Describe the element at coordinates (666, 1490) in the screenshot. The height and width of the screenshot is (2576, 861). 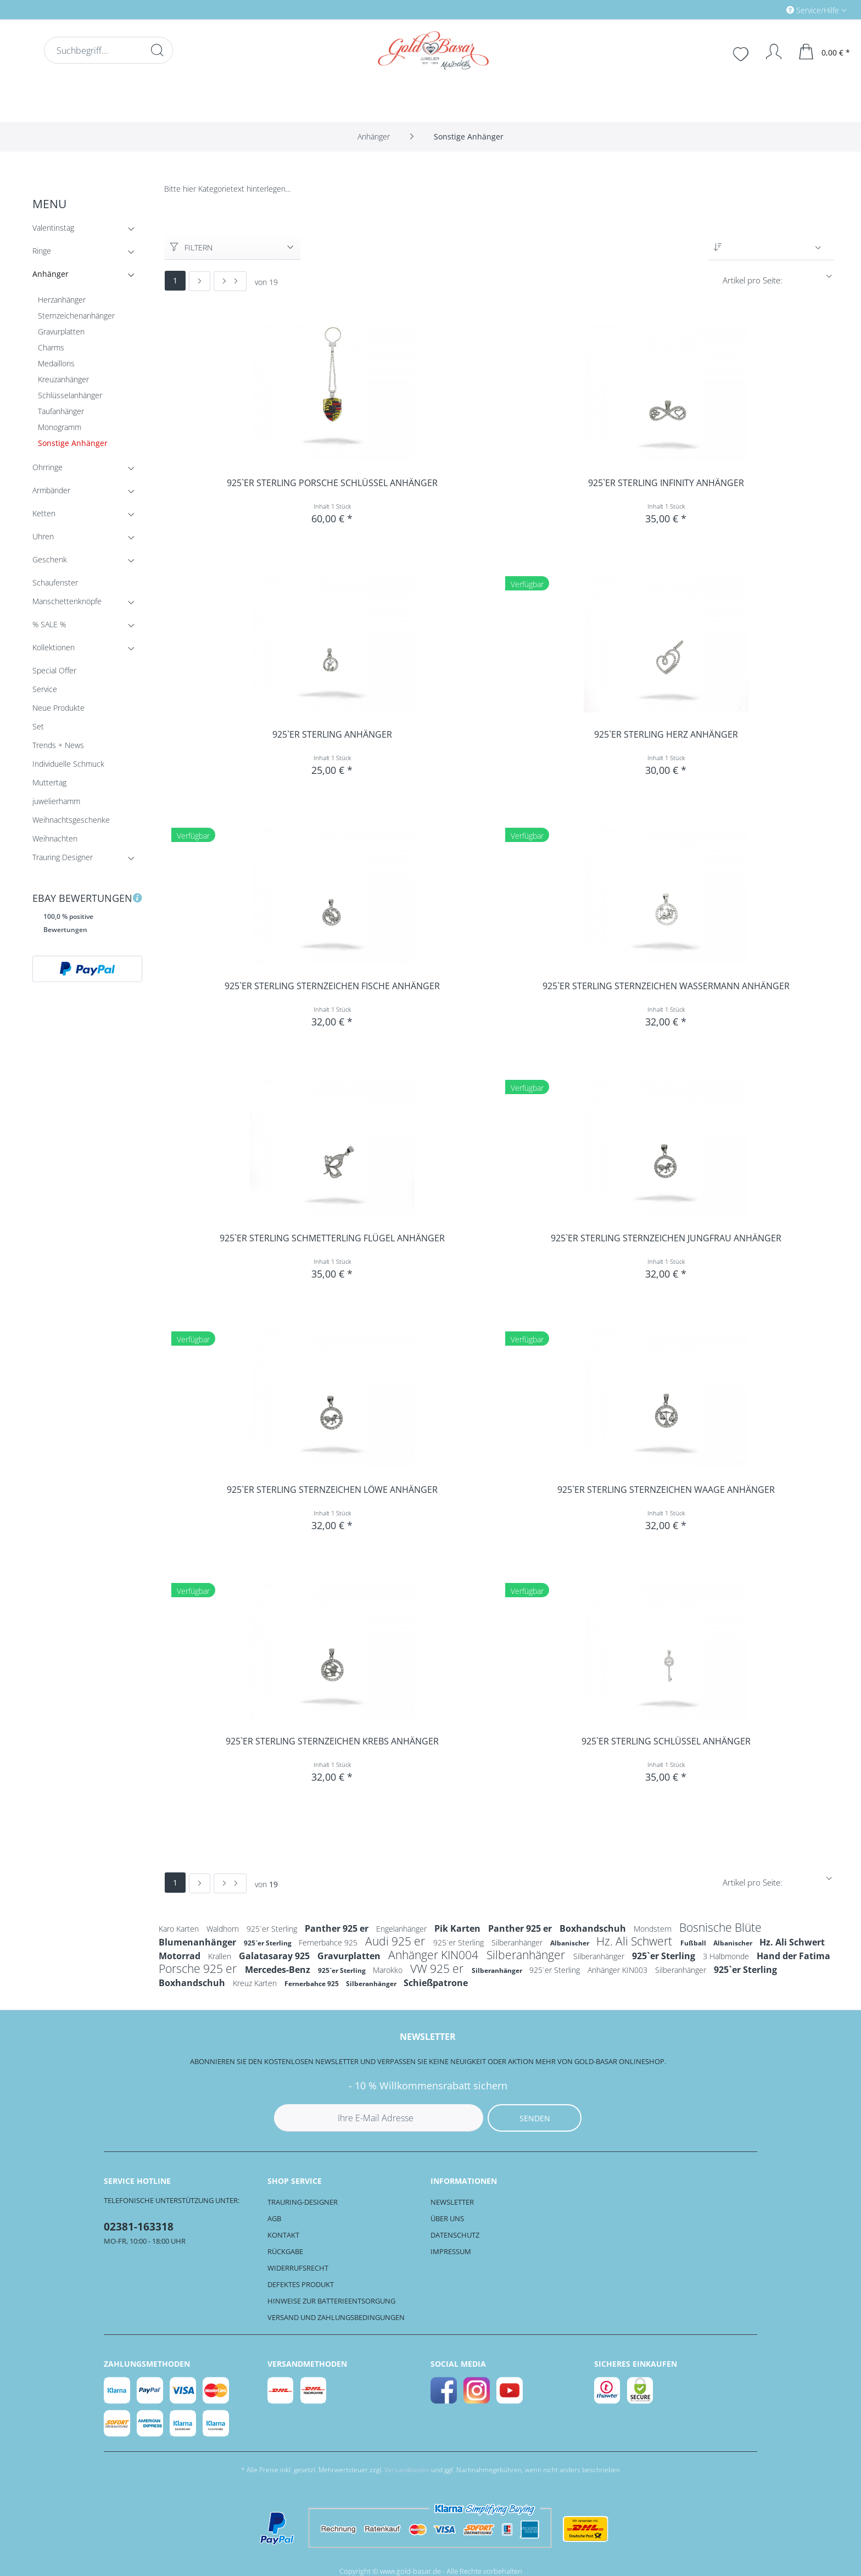
I see `925`er Sterling Sternzeichen Waage Anhänger` at that location.